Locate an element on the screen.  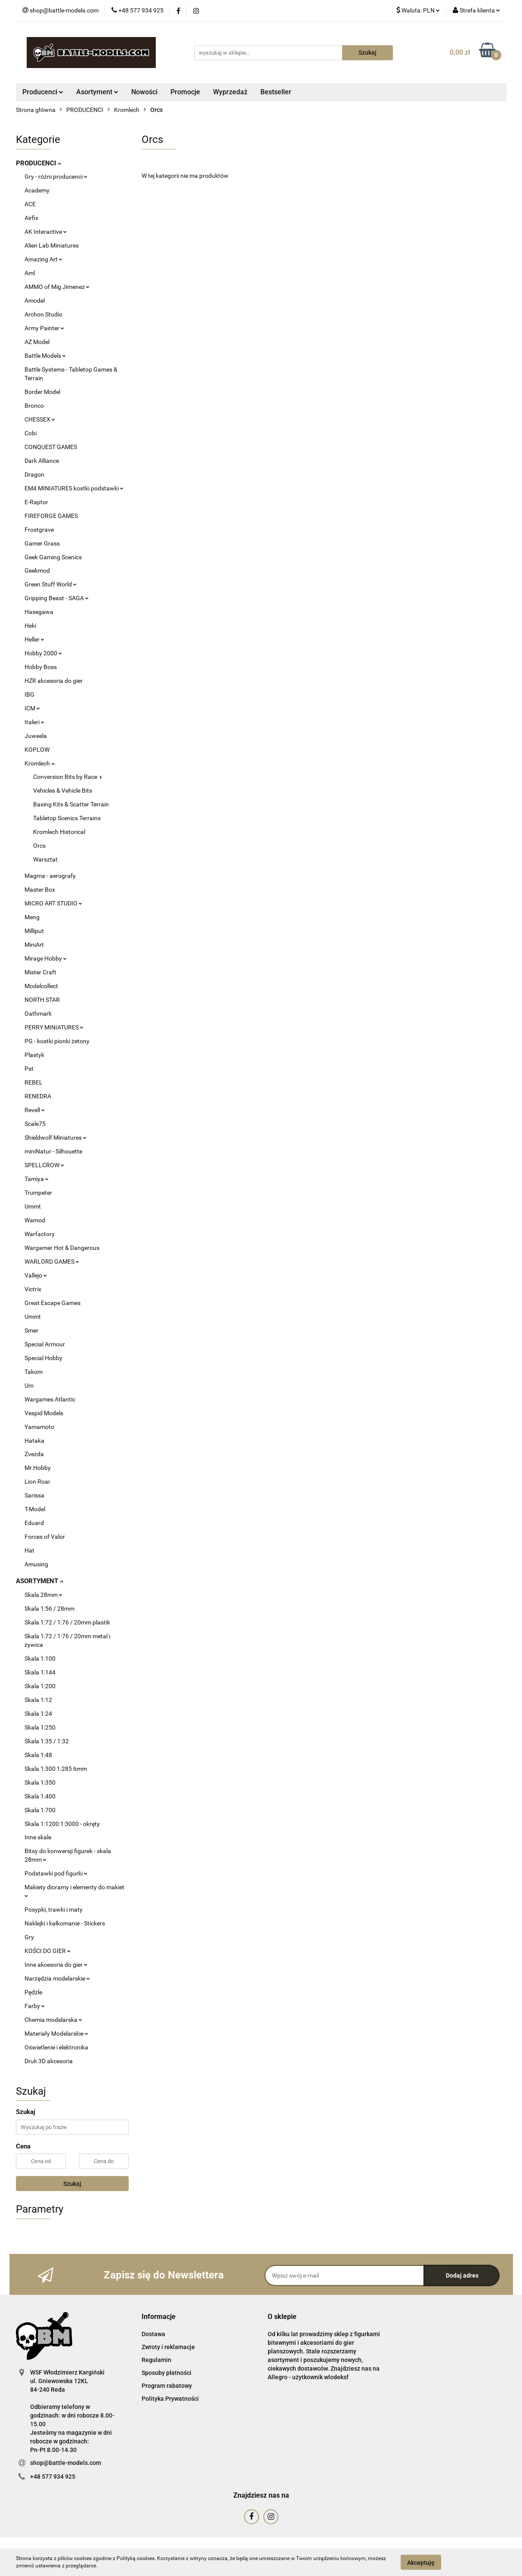
Modelcollect is located at coordinates (41, 986).